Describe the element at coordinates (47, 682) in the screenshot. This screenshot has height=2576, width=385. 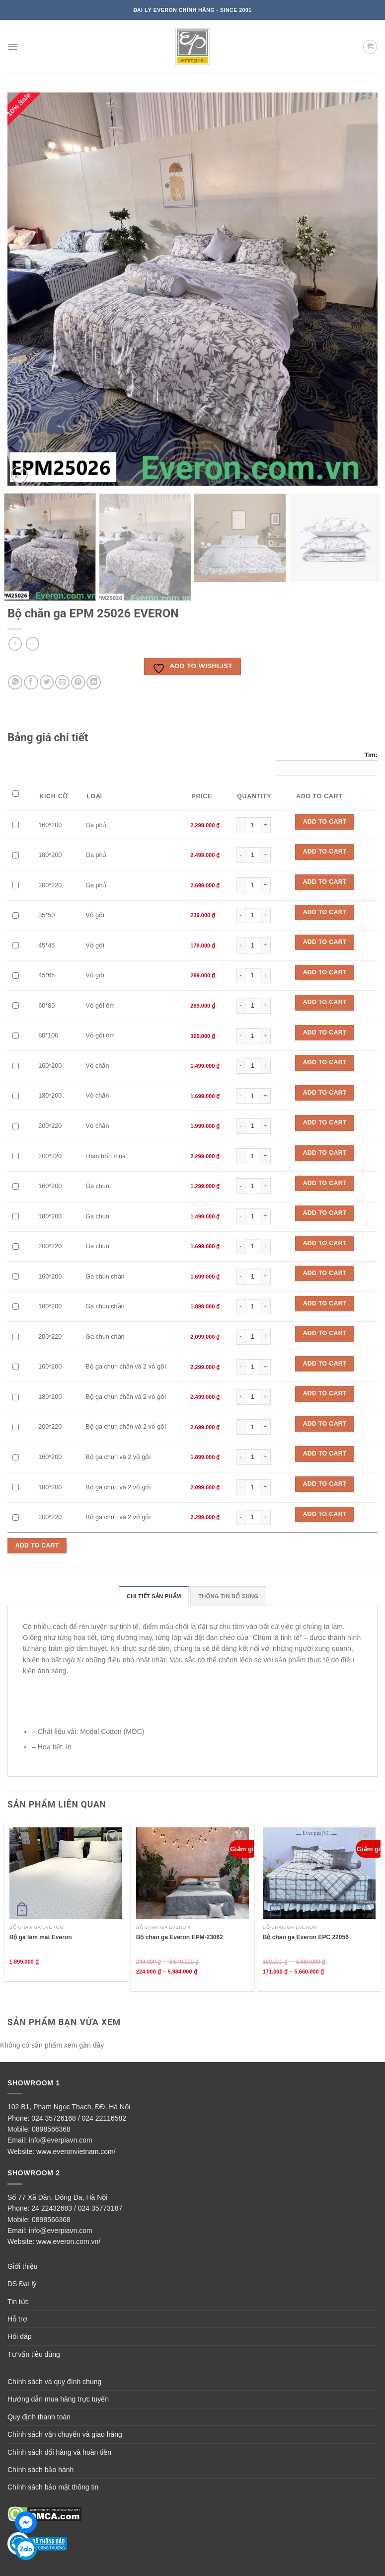
I see `[Share on Twitter]` at that location.